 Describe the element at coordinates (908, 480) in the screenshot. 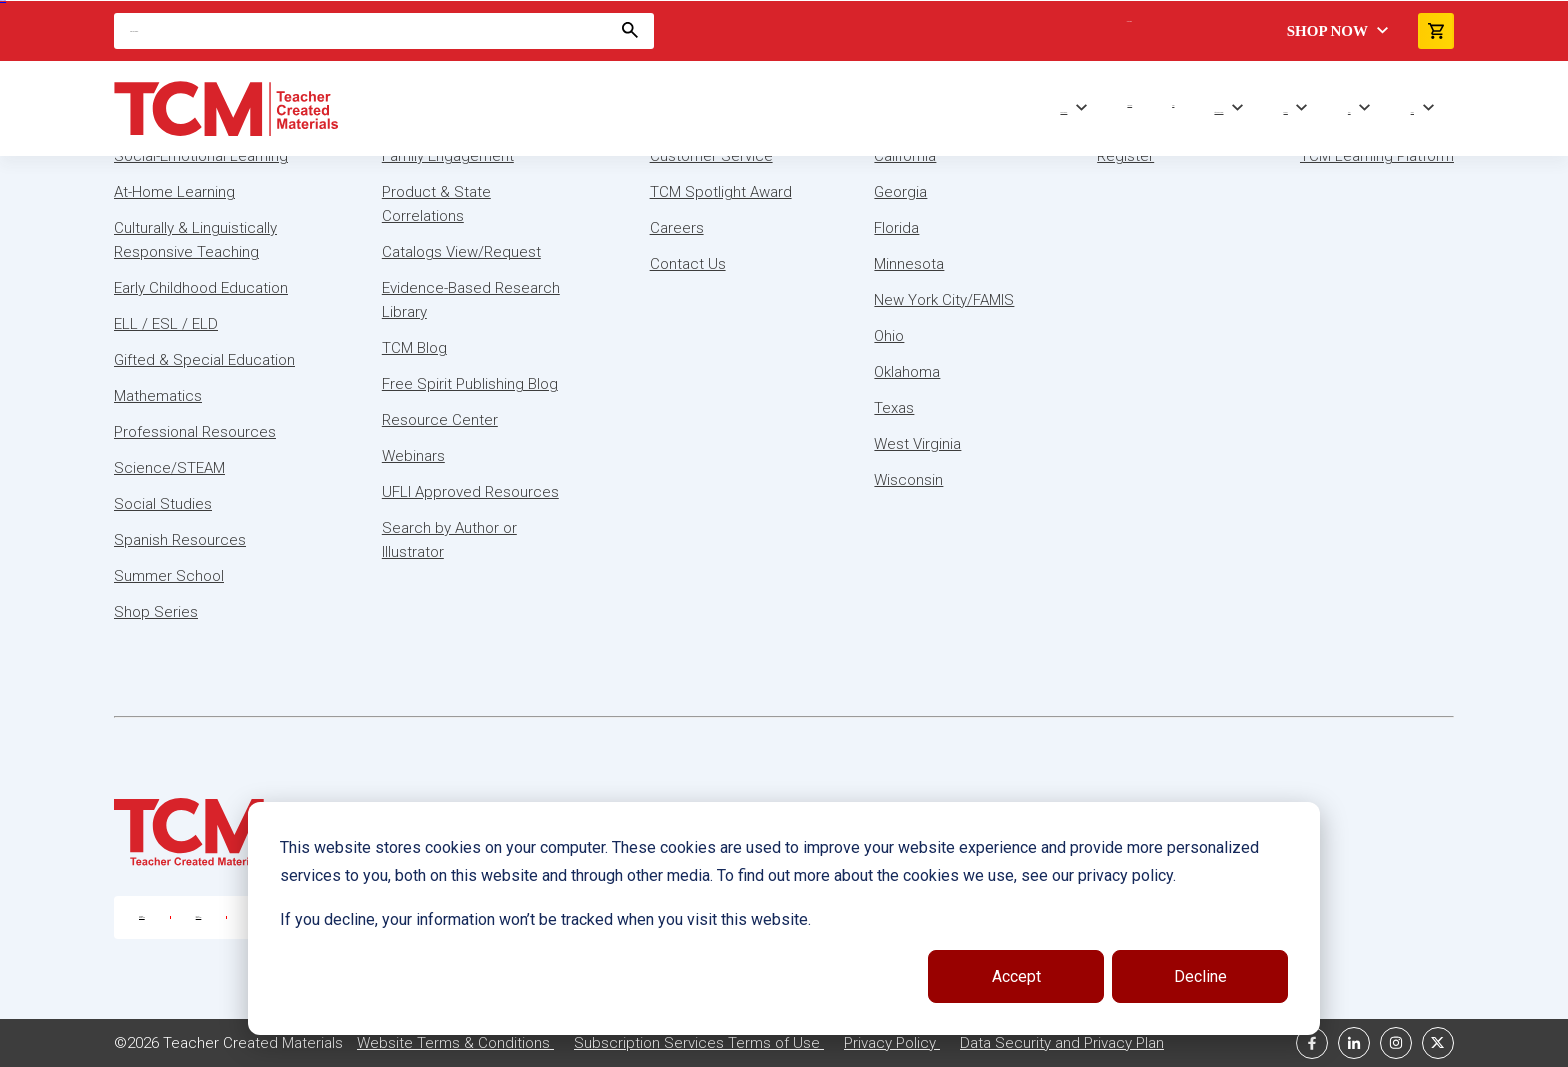

I see `Wisconsin` at that location.